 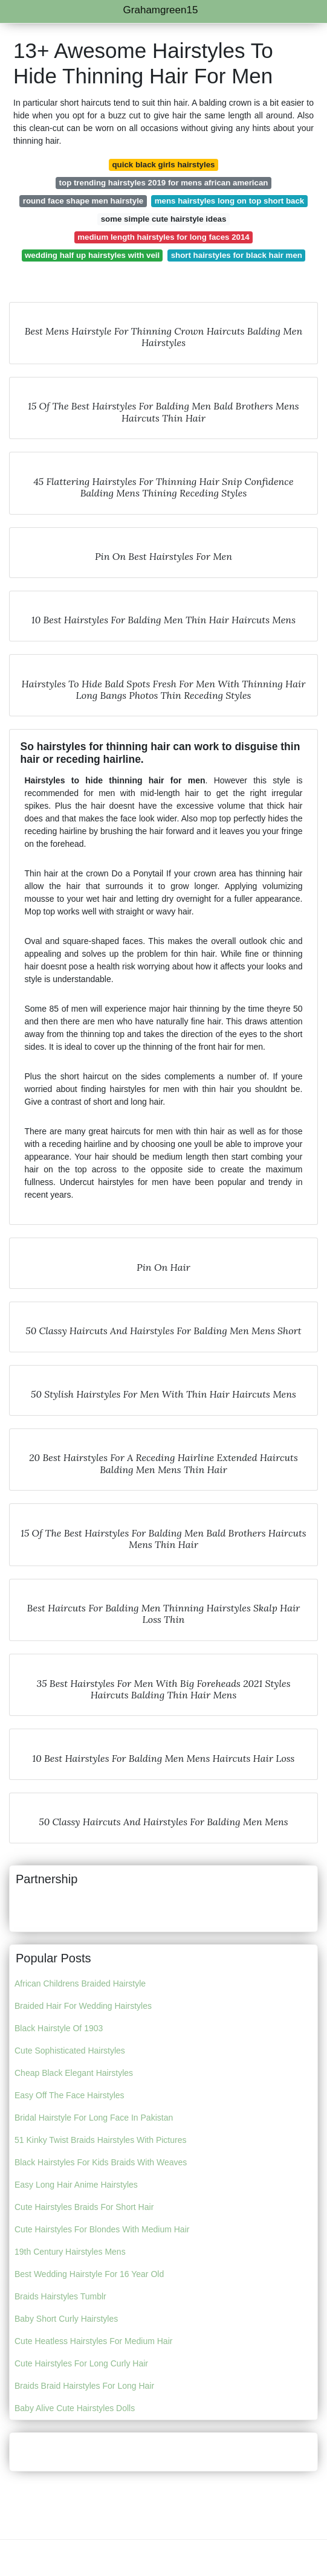 I want to click on mens hairstyles long on top short back, so click(x=230, y=200).